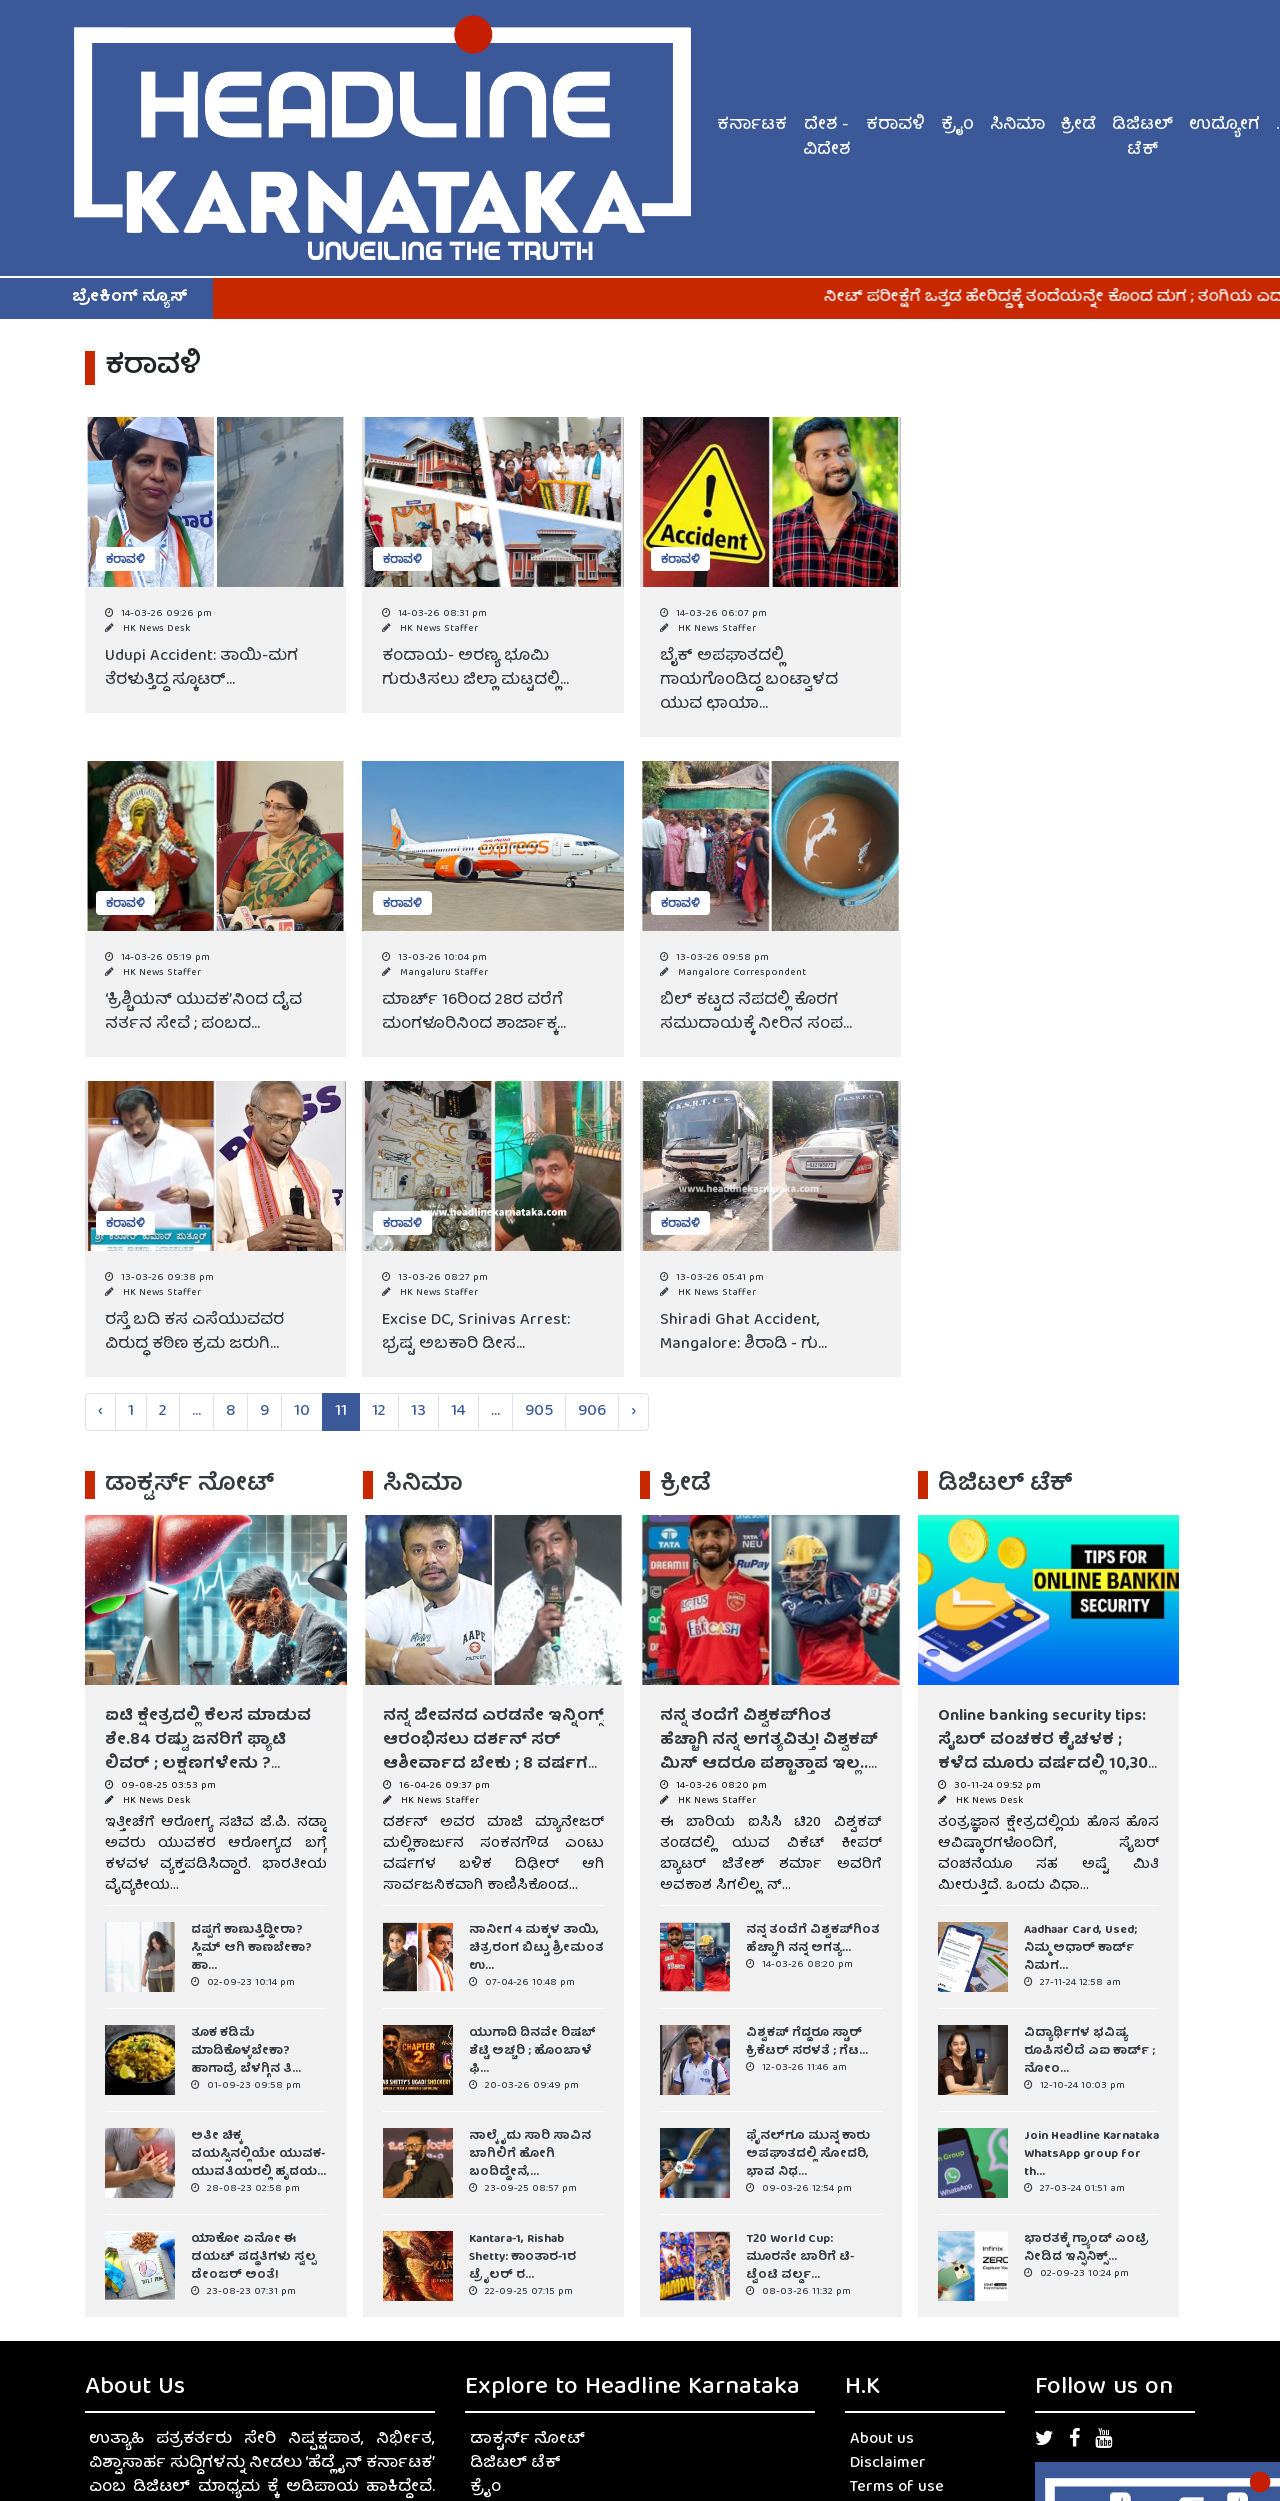  Describe the element at coordinates (826, 138) in the screenshot. I see `ದೇಶ - ವಿದೇಶ` at that location.